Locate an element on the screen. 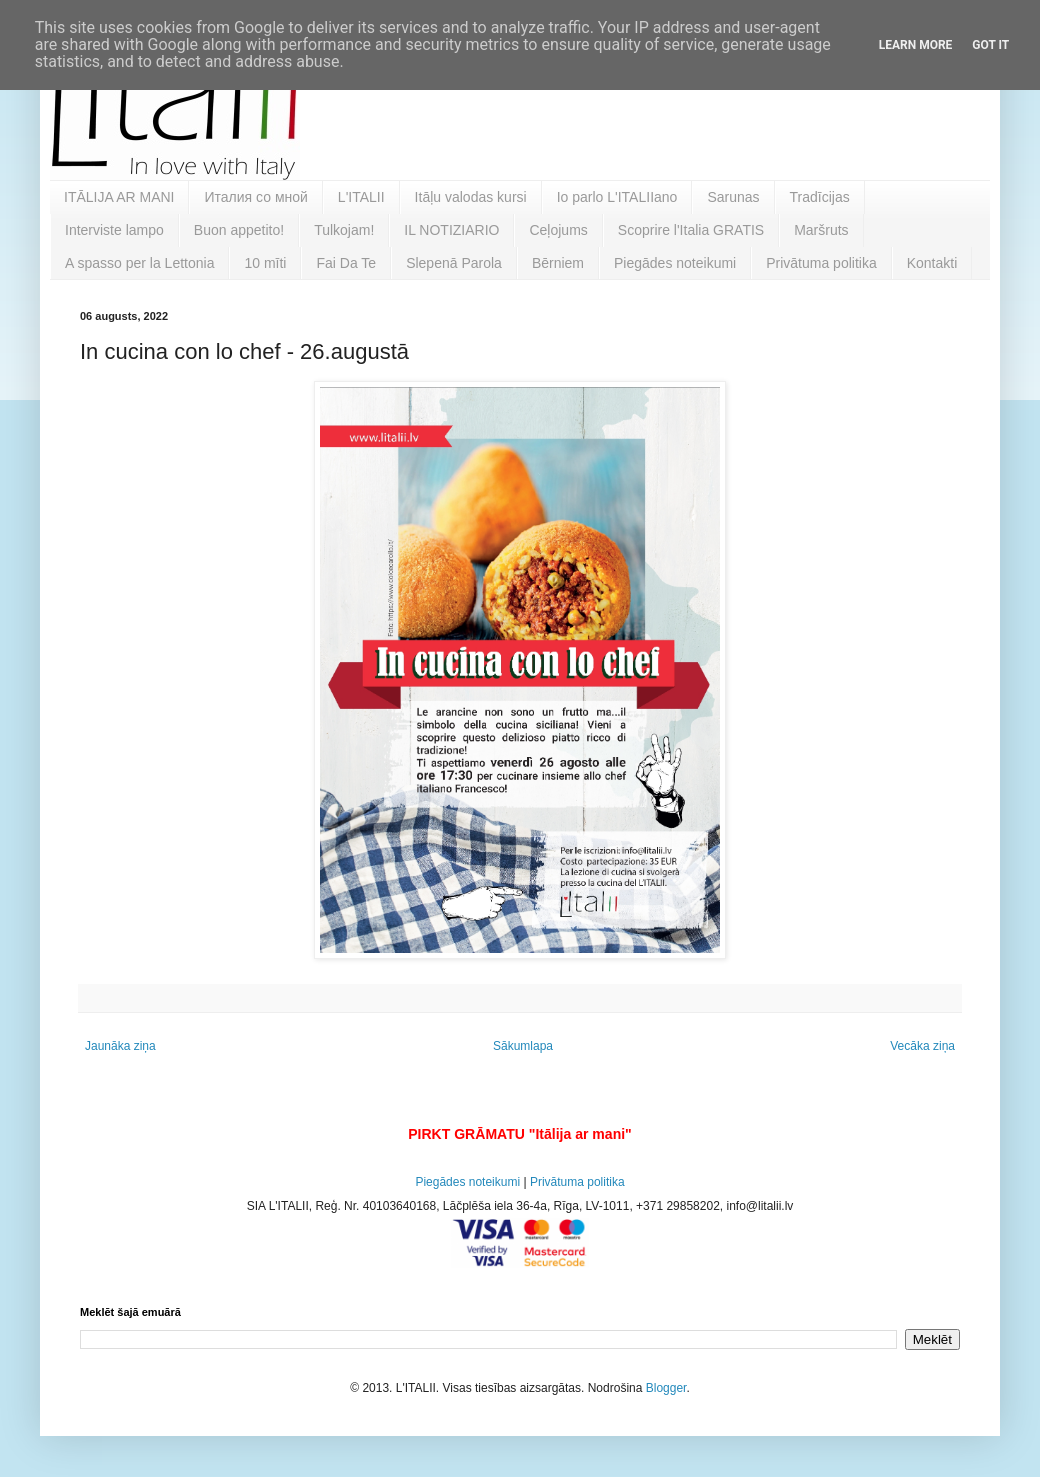 The image size is (1040, 1477). IL NOTIZIARIO is located at coordinates (451, 230).